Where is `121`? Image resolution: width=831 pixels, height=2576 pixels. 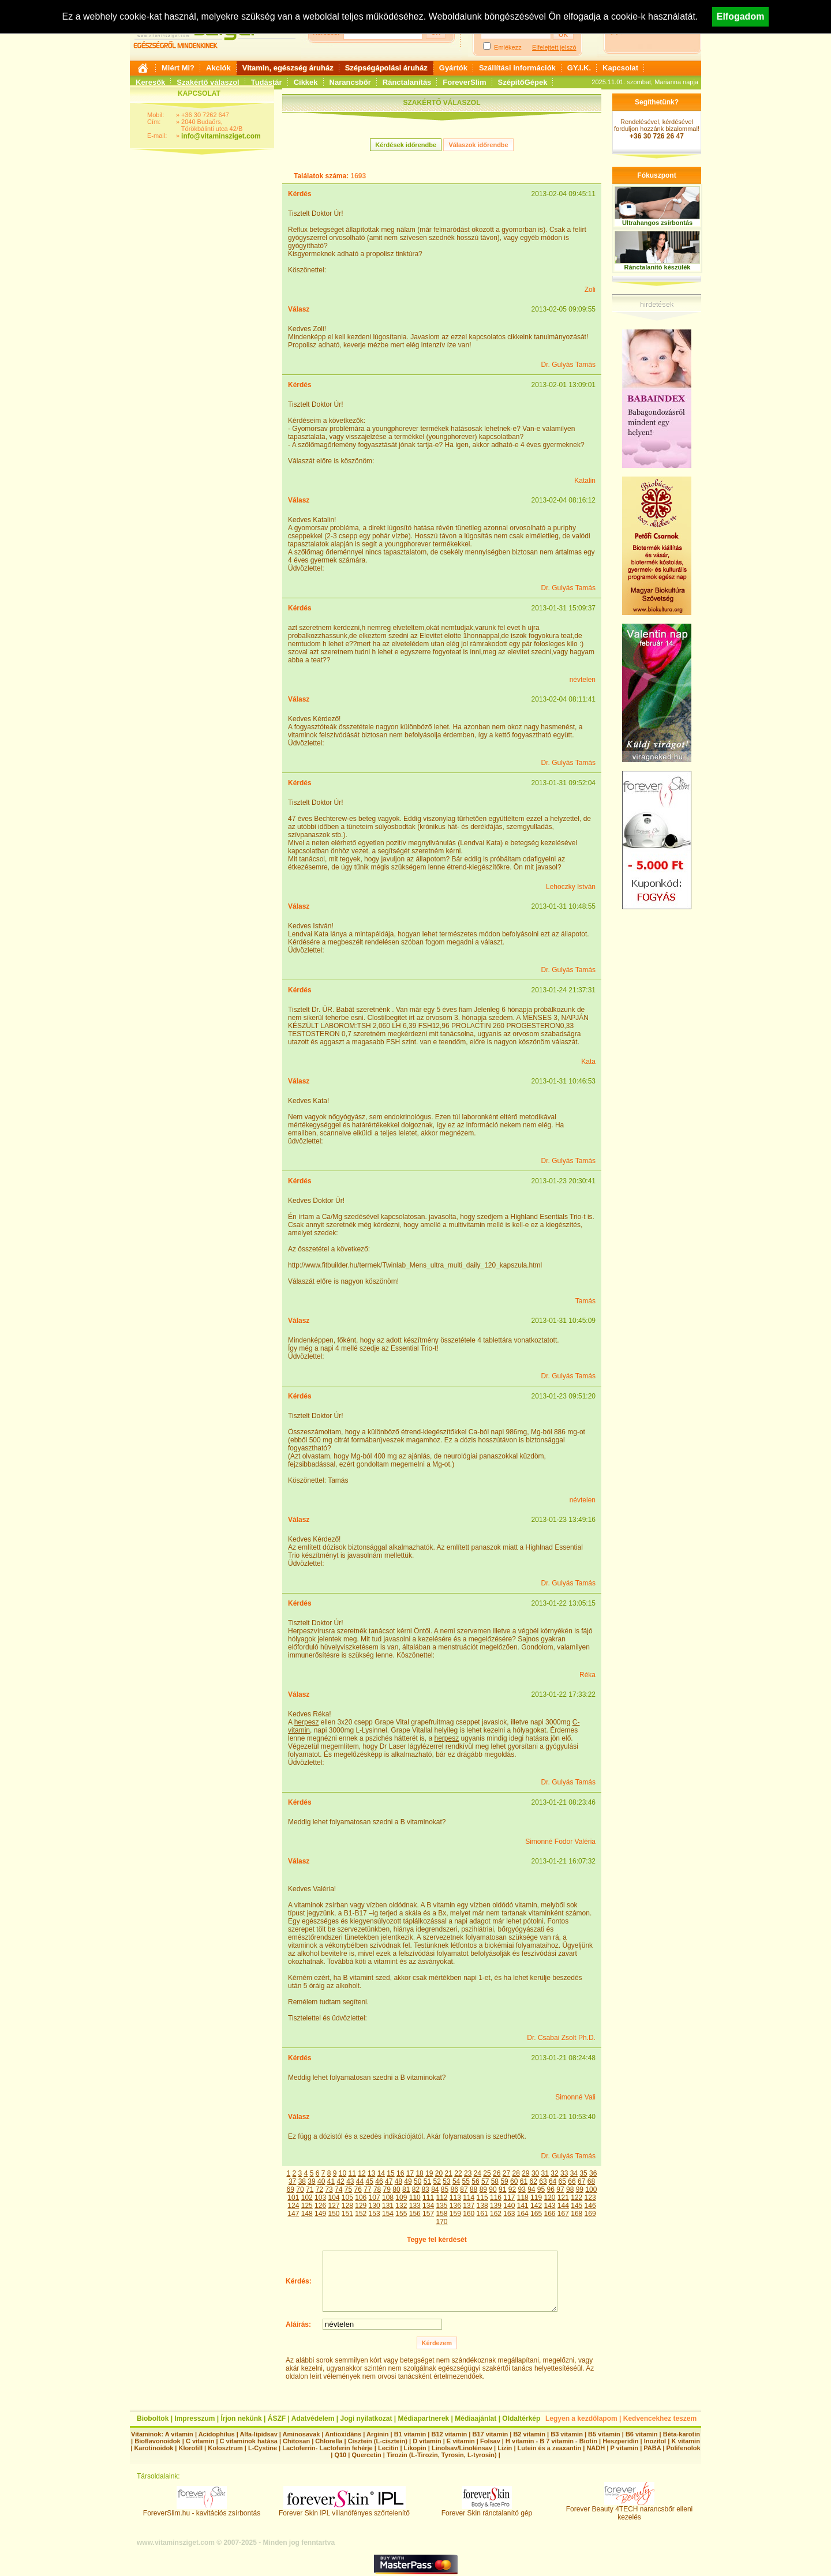
121 is located at coordinates (563, 2197).